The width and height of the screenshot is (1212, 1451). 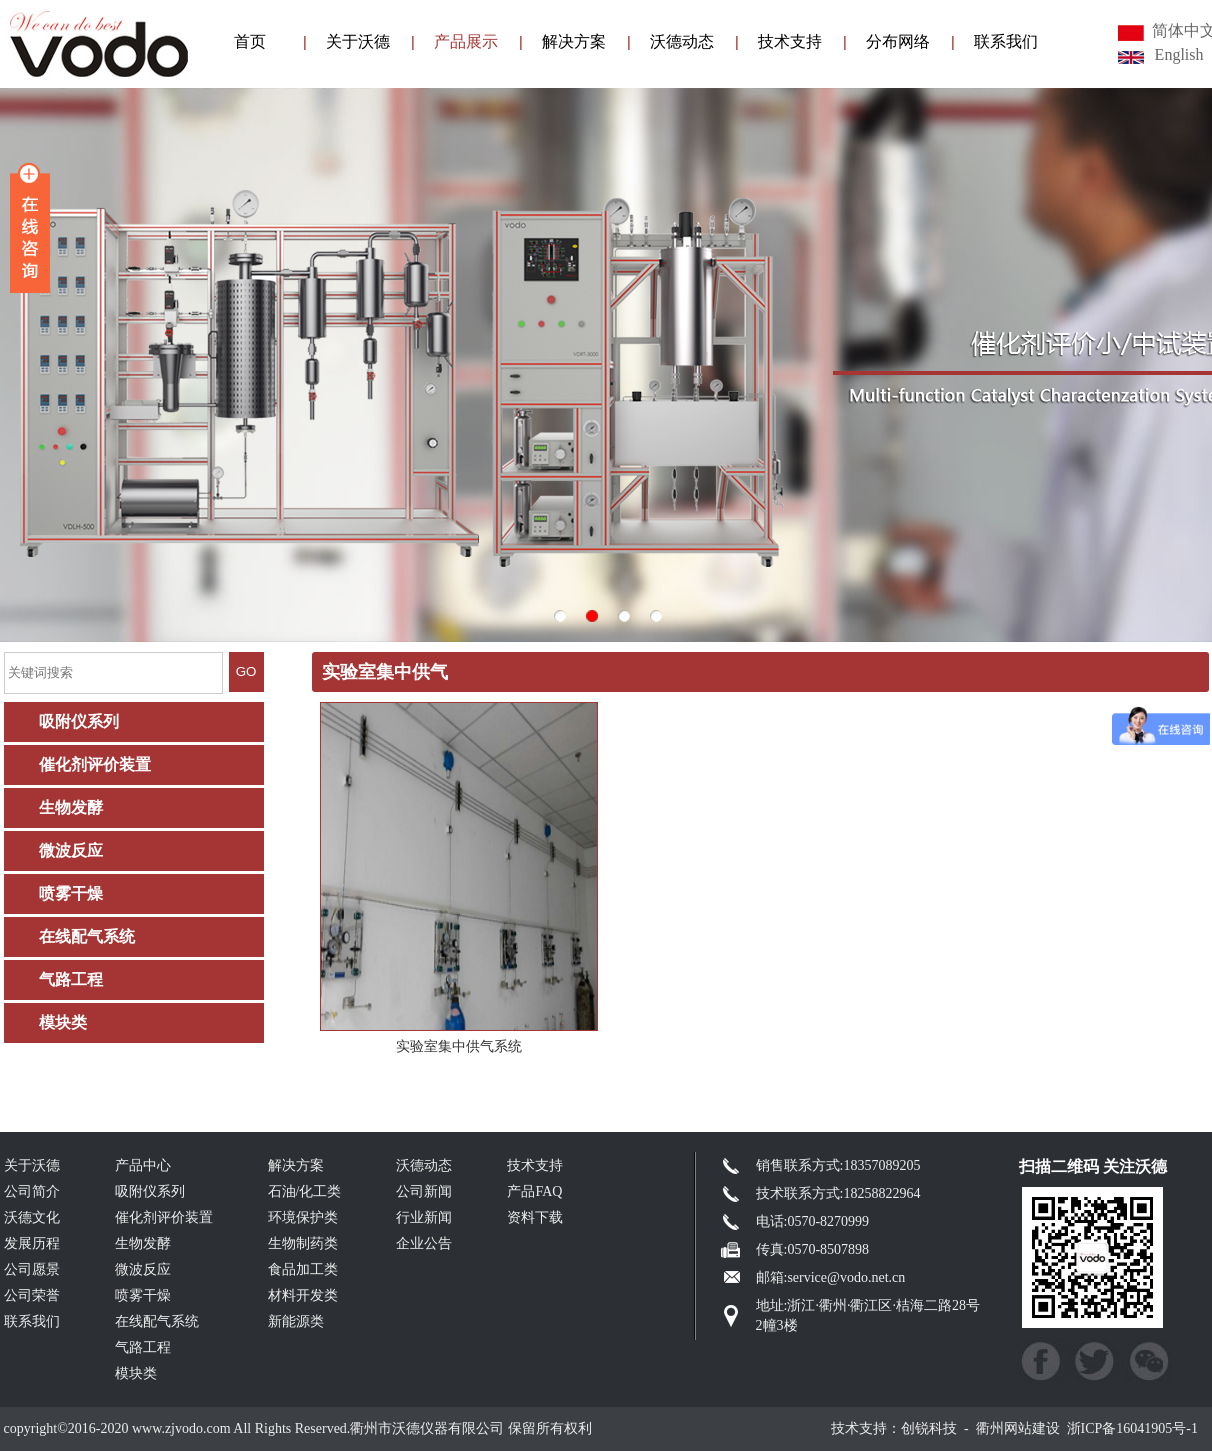 I want to click on 产品FAQ, so click(x=534, y=1191).